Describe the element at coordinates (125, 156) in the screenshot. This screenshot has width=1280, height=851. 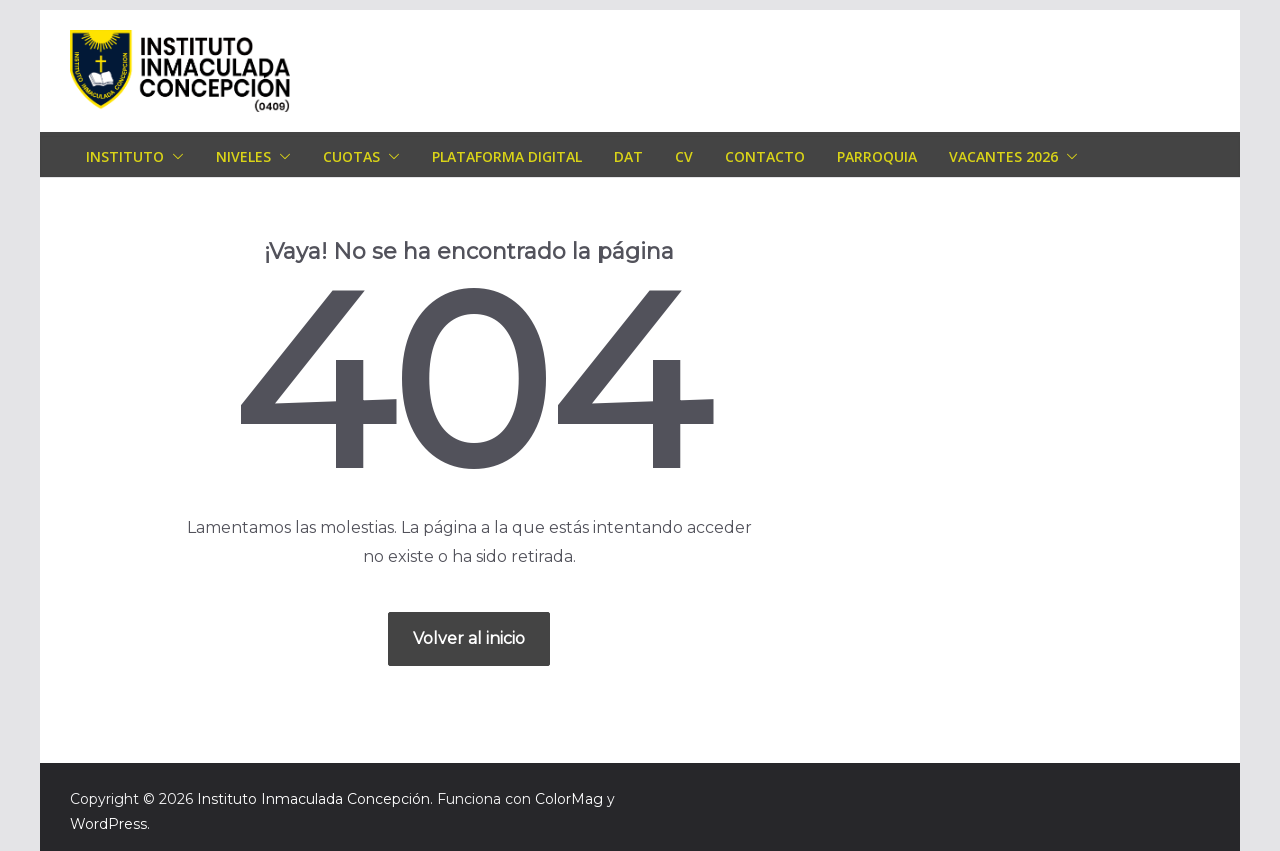
I see `Instituto` at that location.